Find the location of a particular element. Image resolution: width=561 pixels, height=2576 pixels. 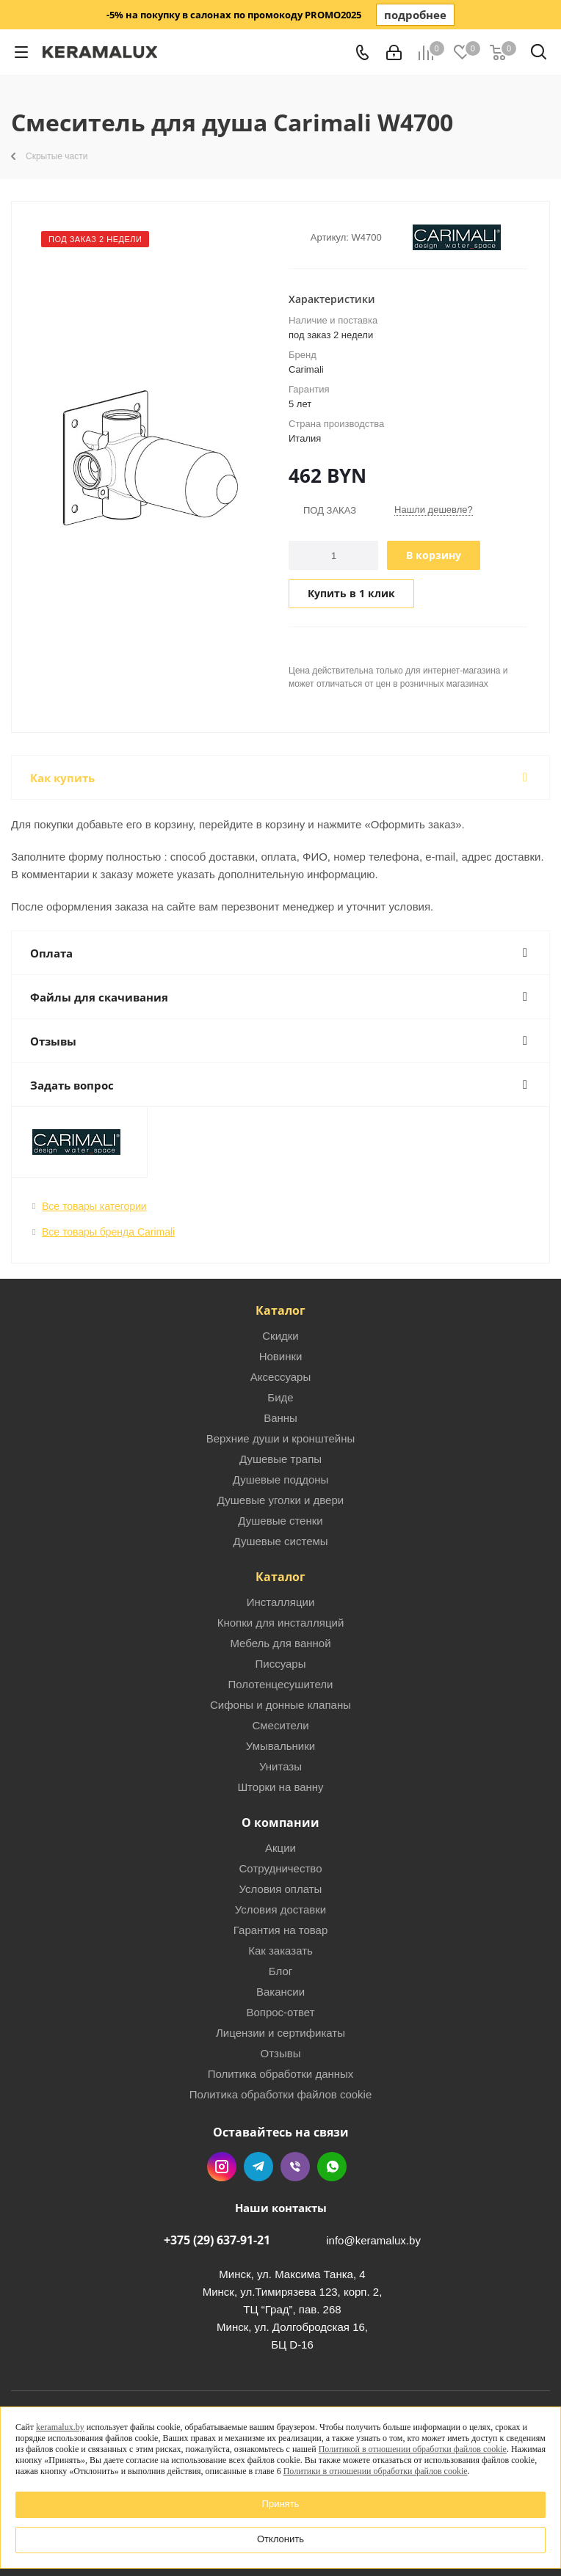

О компании is located at coordinates (280, 1822).